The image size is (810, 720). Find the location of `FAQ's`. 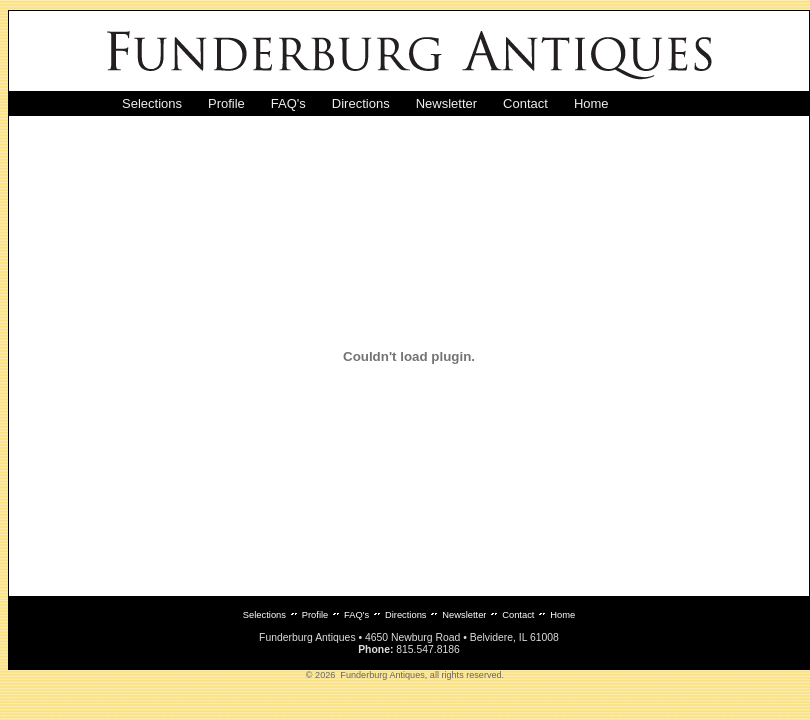

FAQ's is located at coordinates (288, 103).